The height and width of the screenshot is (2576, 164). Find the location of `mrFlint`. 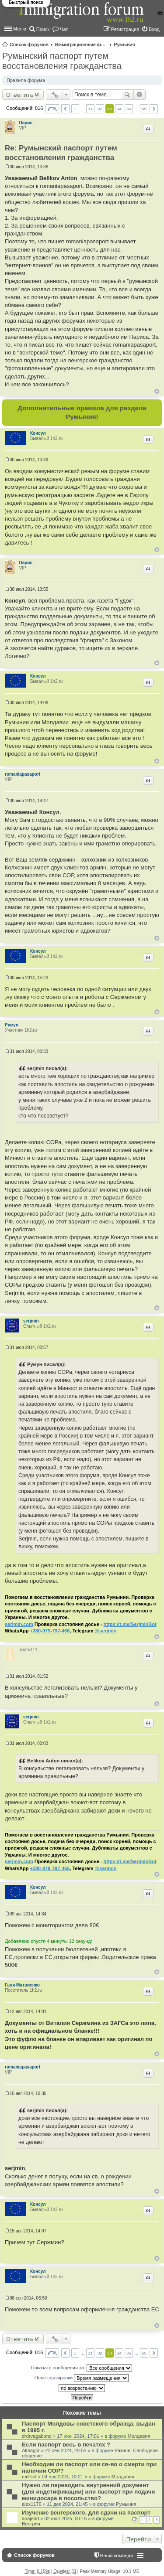

mrFlint is located at coordinates (29, 2476).